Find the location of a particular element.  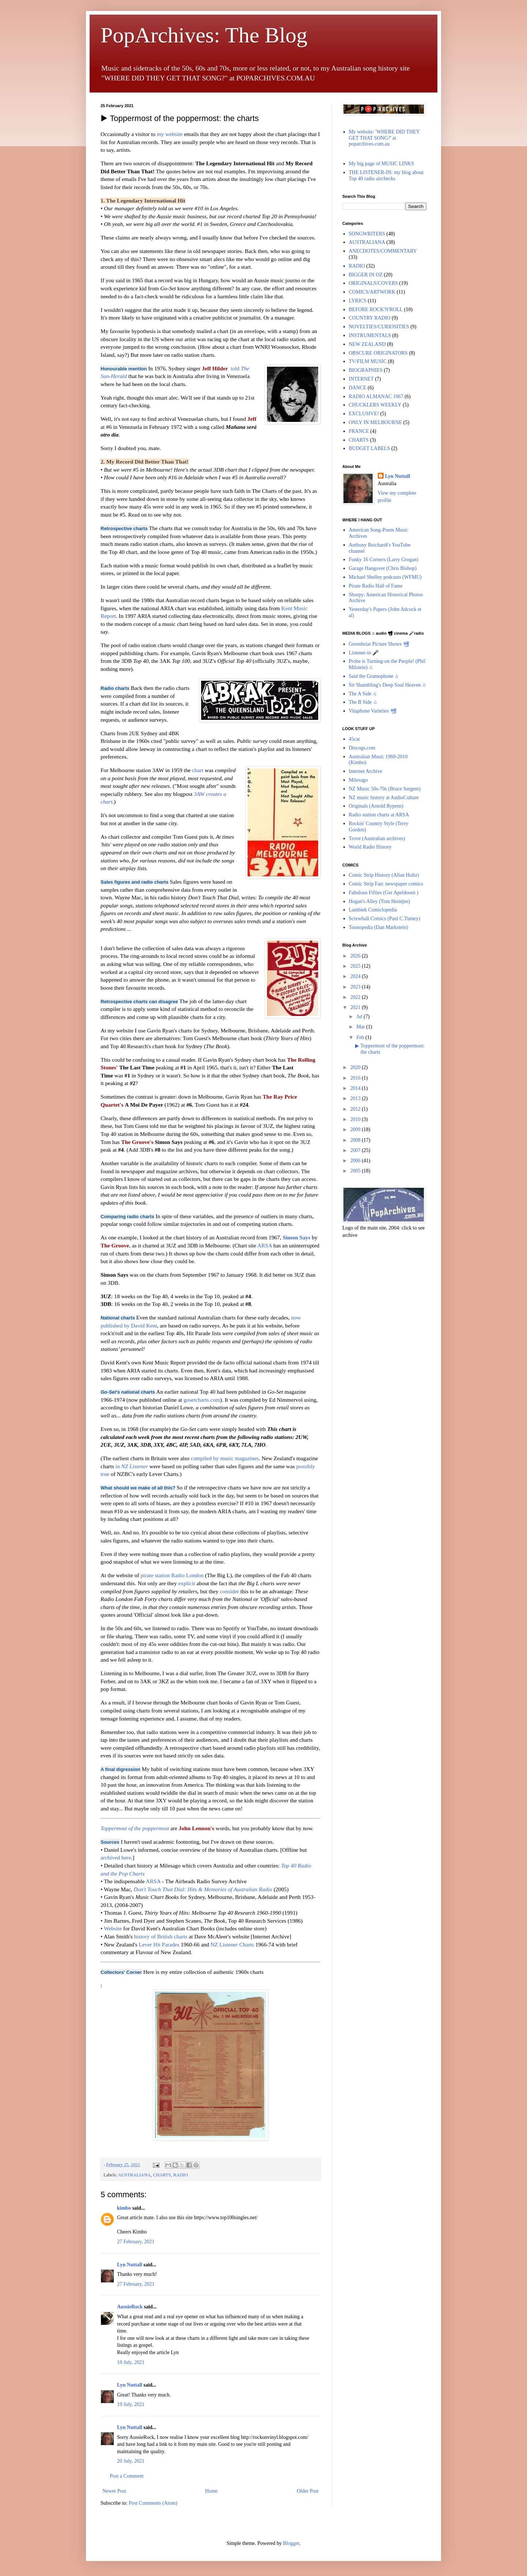

2022 is located at coordinates (356, 997).